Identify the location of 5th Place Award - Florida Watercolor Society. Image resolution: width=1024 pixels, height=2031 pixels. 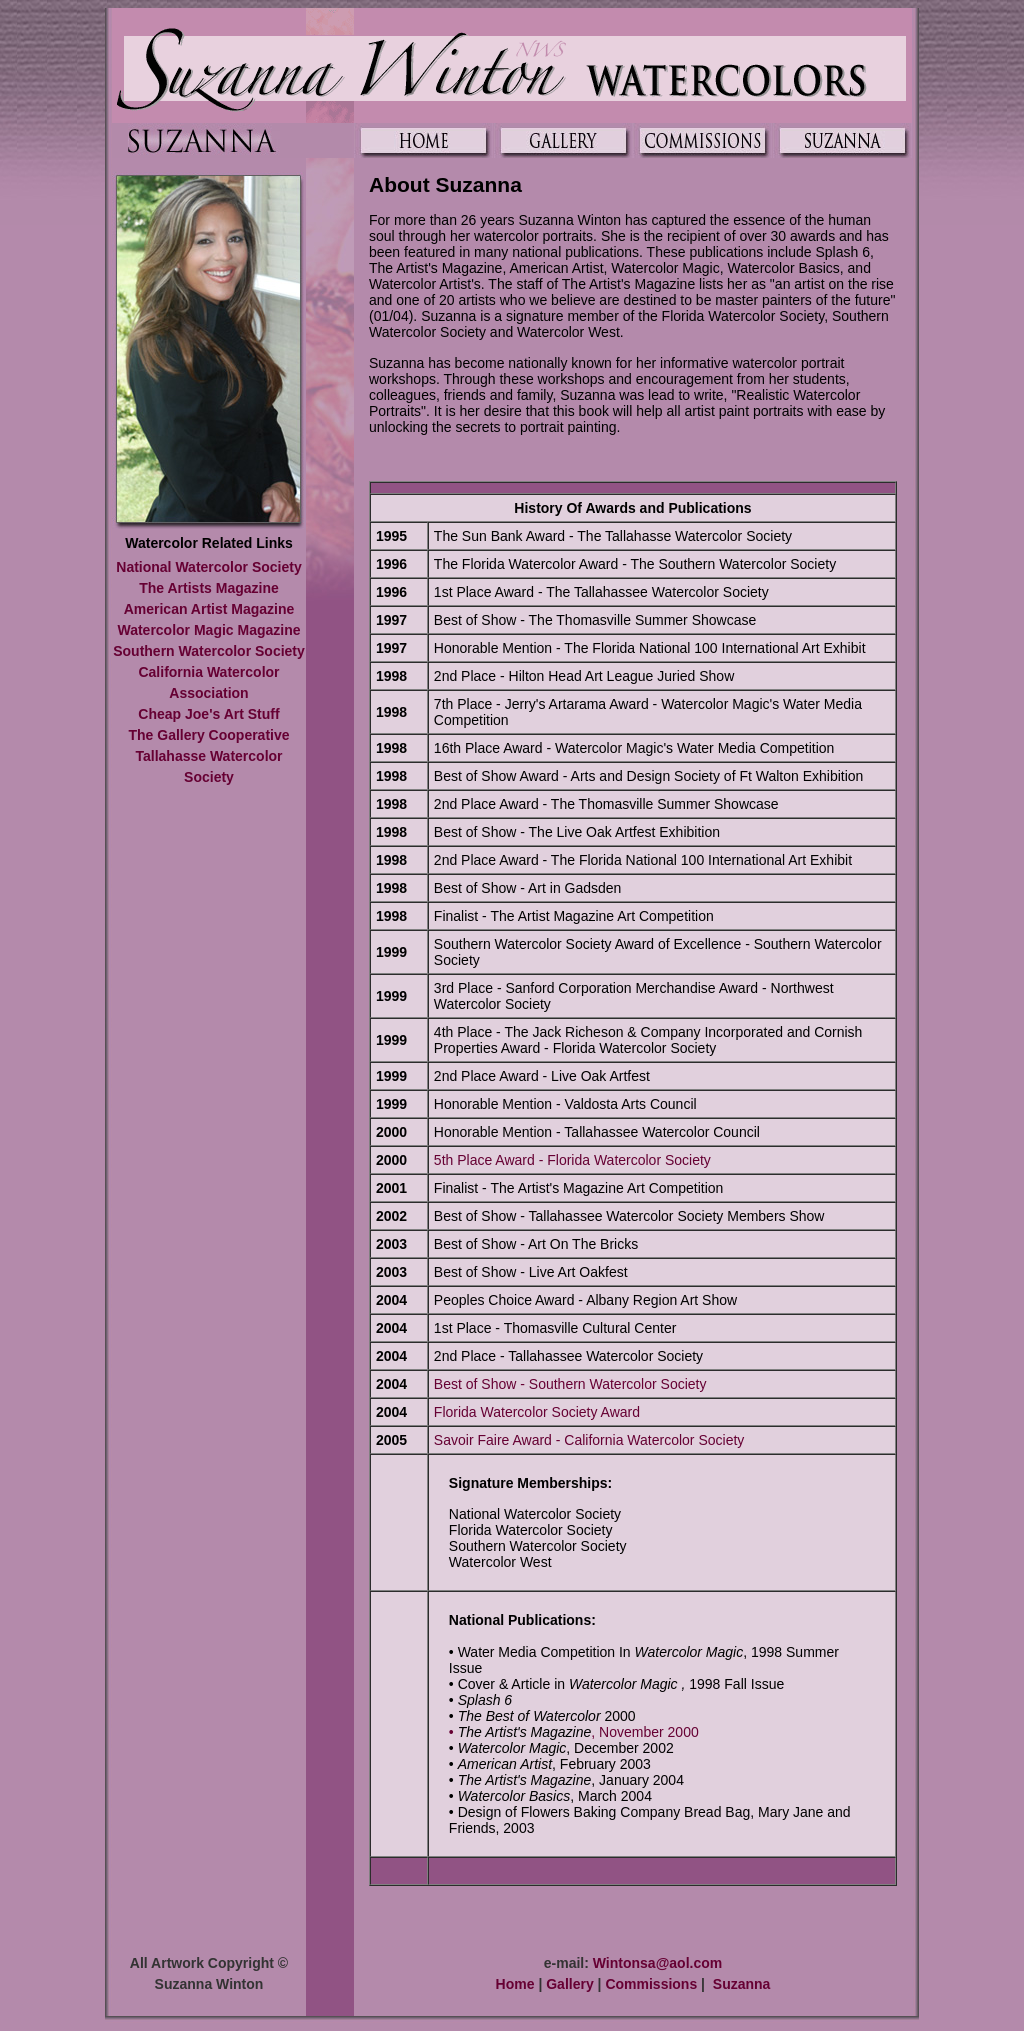
(572, 1160).